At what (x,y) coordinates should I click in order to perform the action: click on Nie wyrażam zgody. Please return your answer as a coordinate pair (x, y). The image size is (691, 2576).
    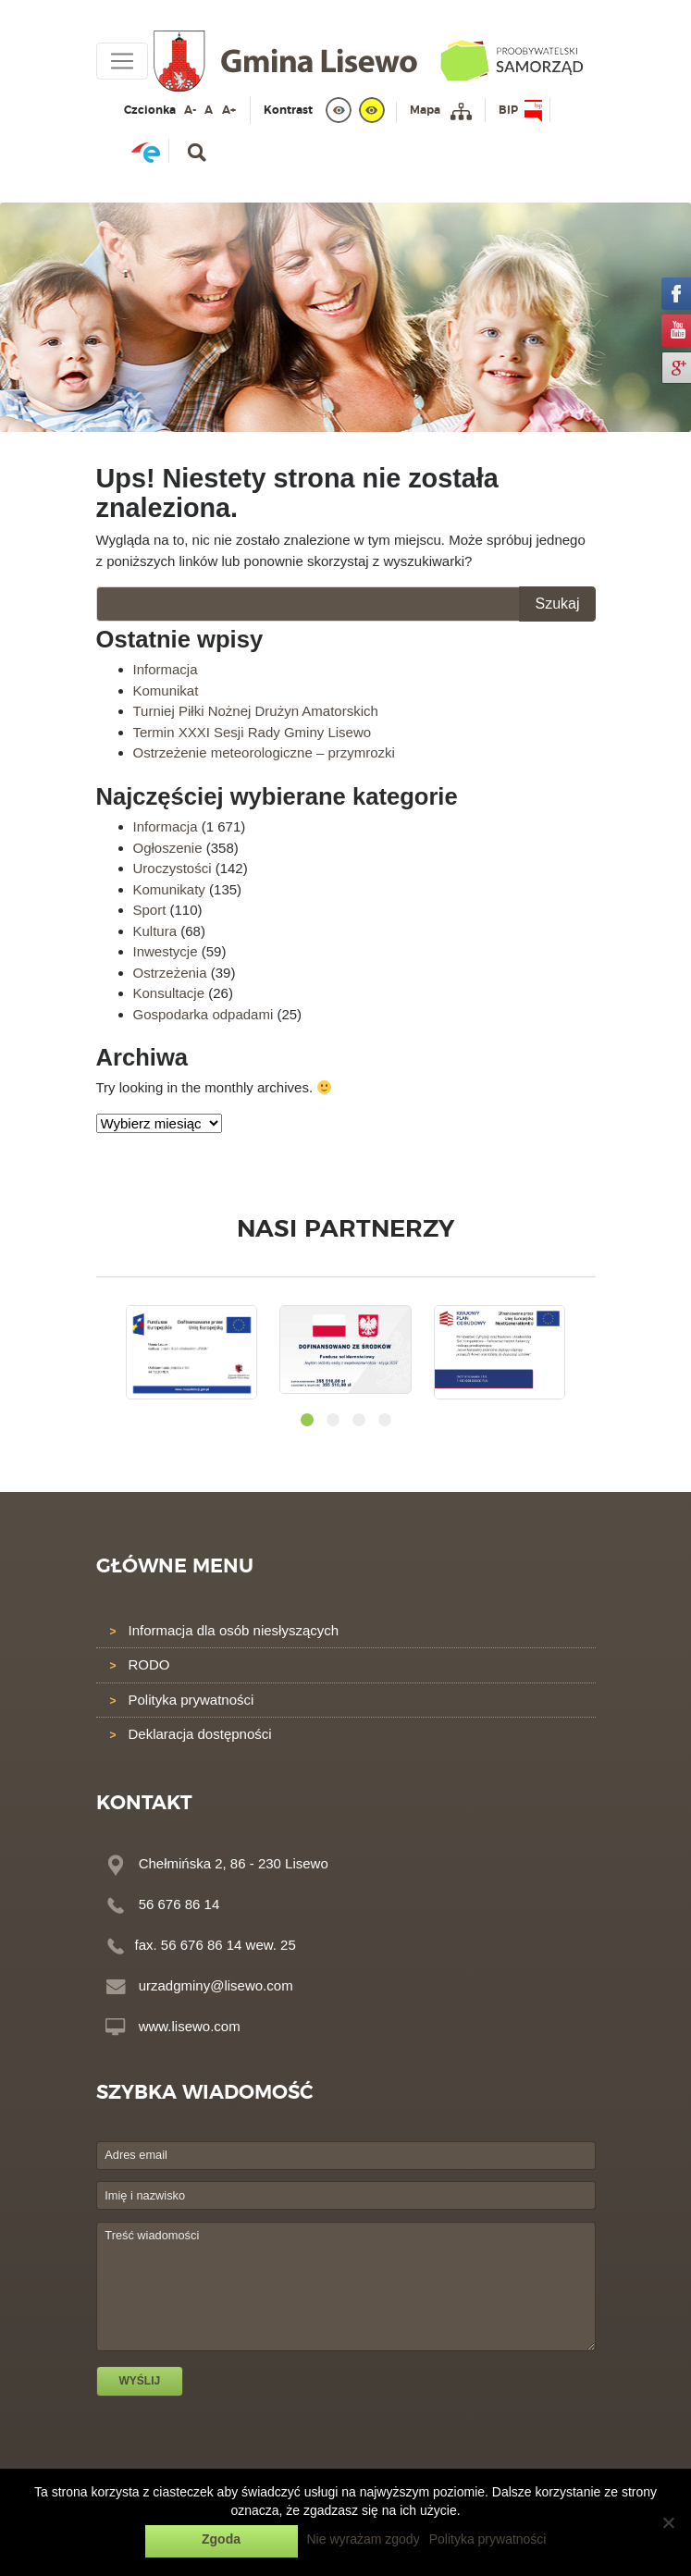
    Looking at the image, I should click on (363, 2539).